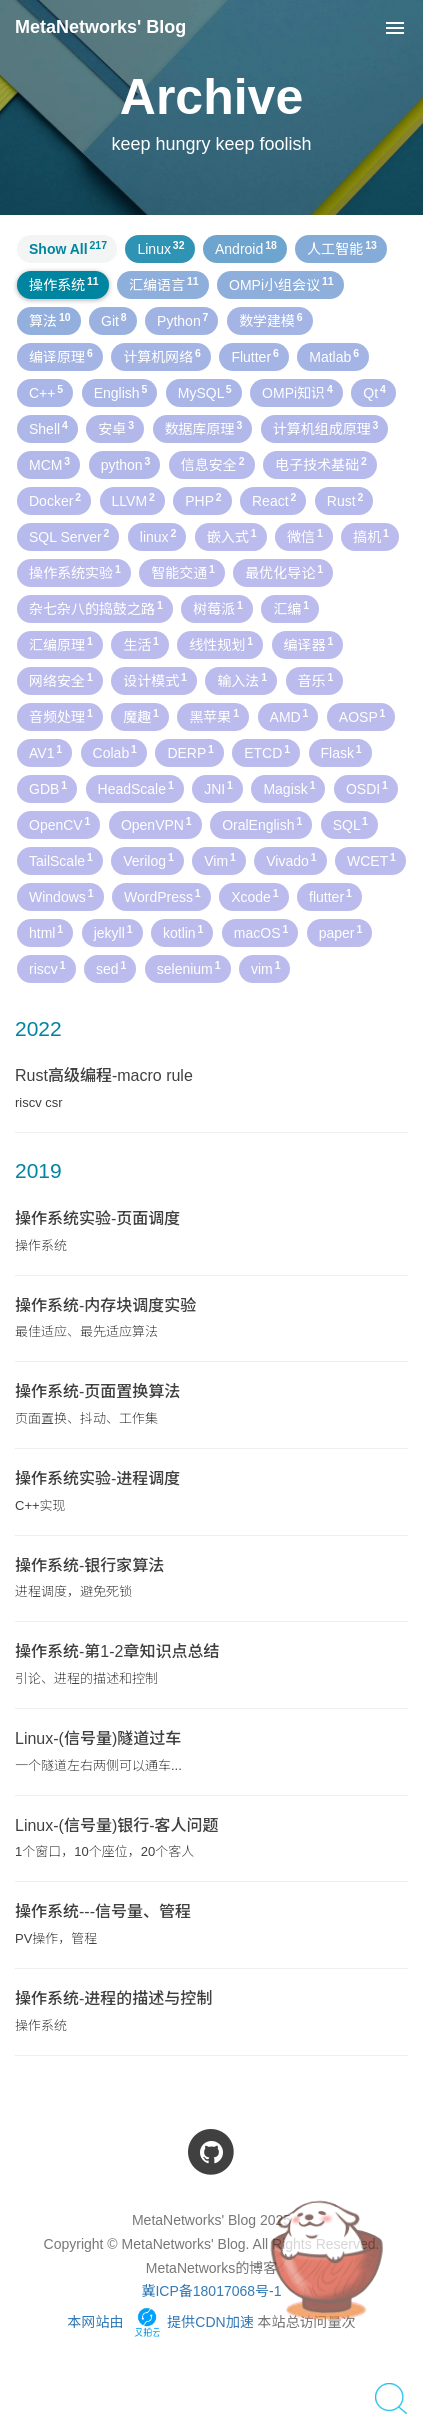 The height and width of the screenshot is (2434, 423). I want to click on linux, so click(158, 536).